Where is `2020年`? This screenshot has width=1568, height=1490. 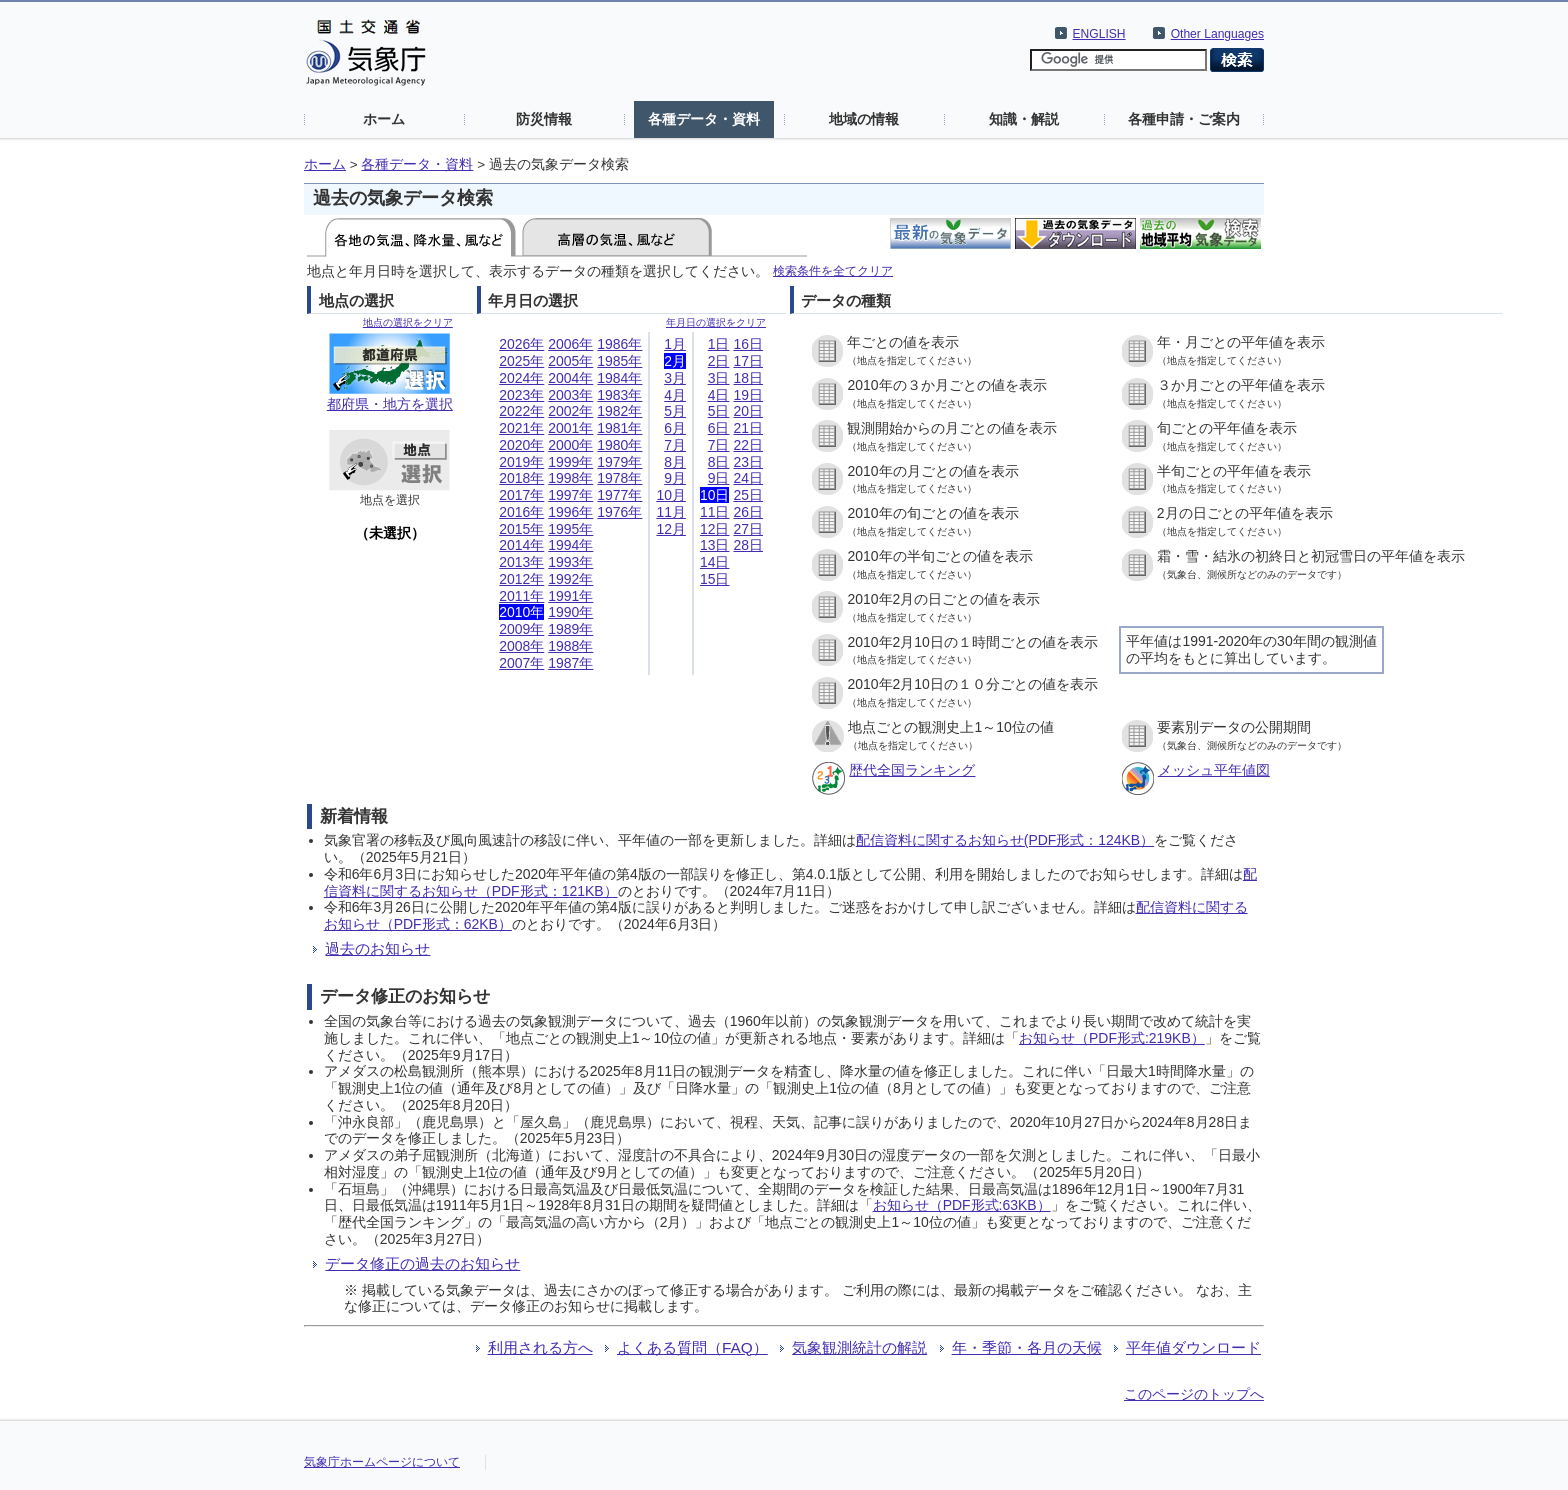
2020年 is located at coordinates (521, 445).